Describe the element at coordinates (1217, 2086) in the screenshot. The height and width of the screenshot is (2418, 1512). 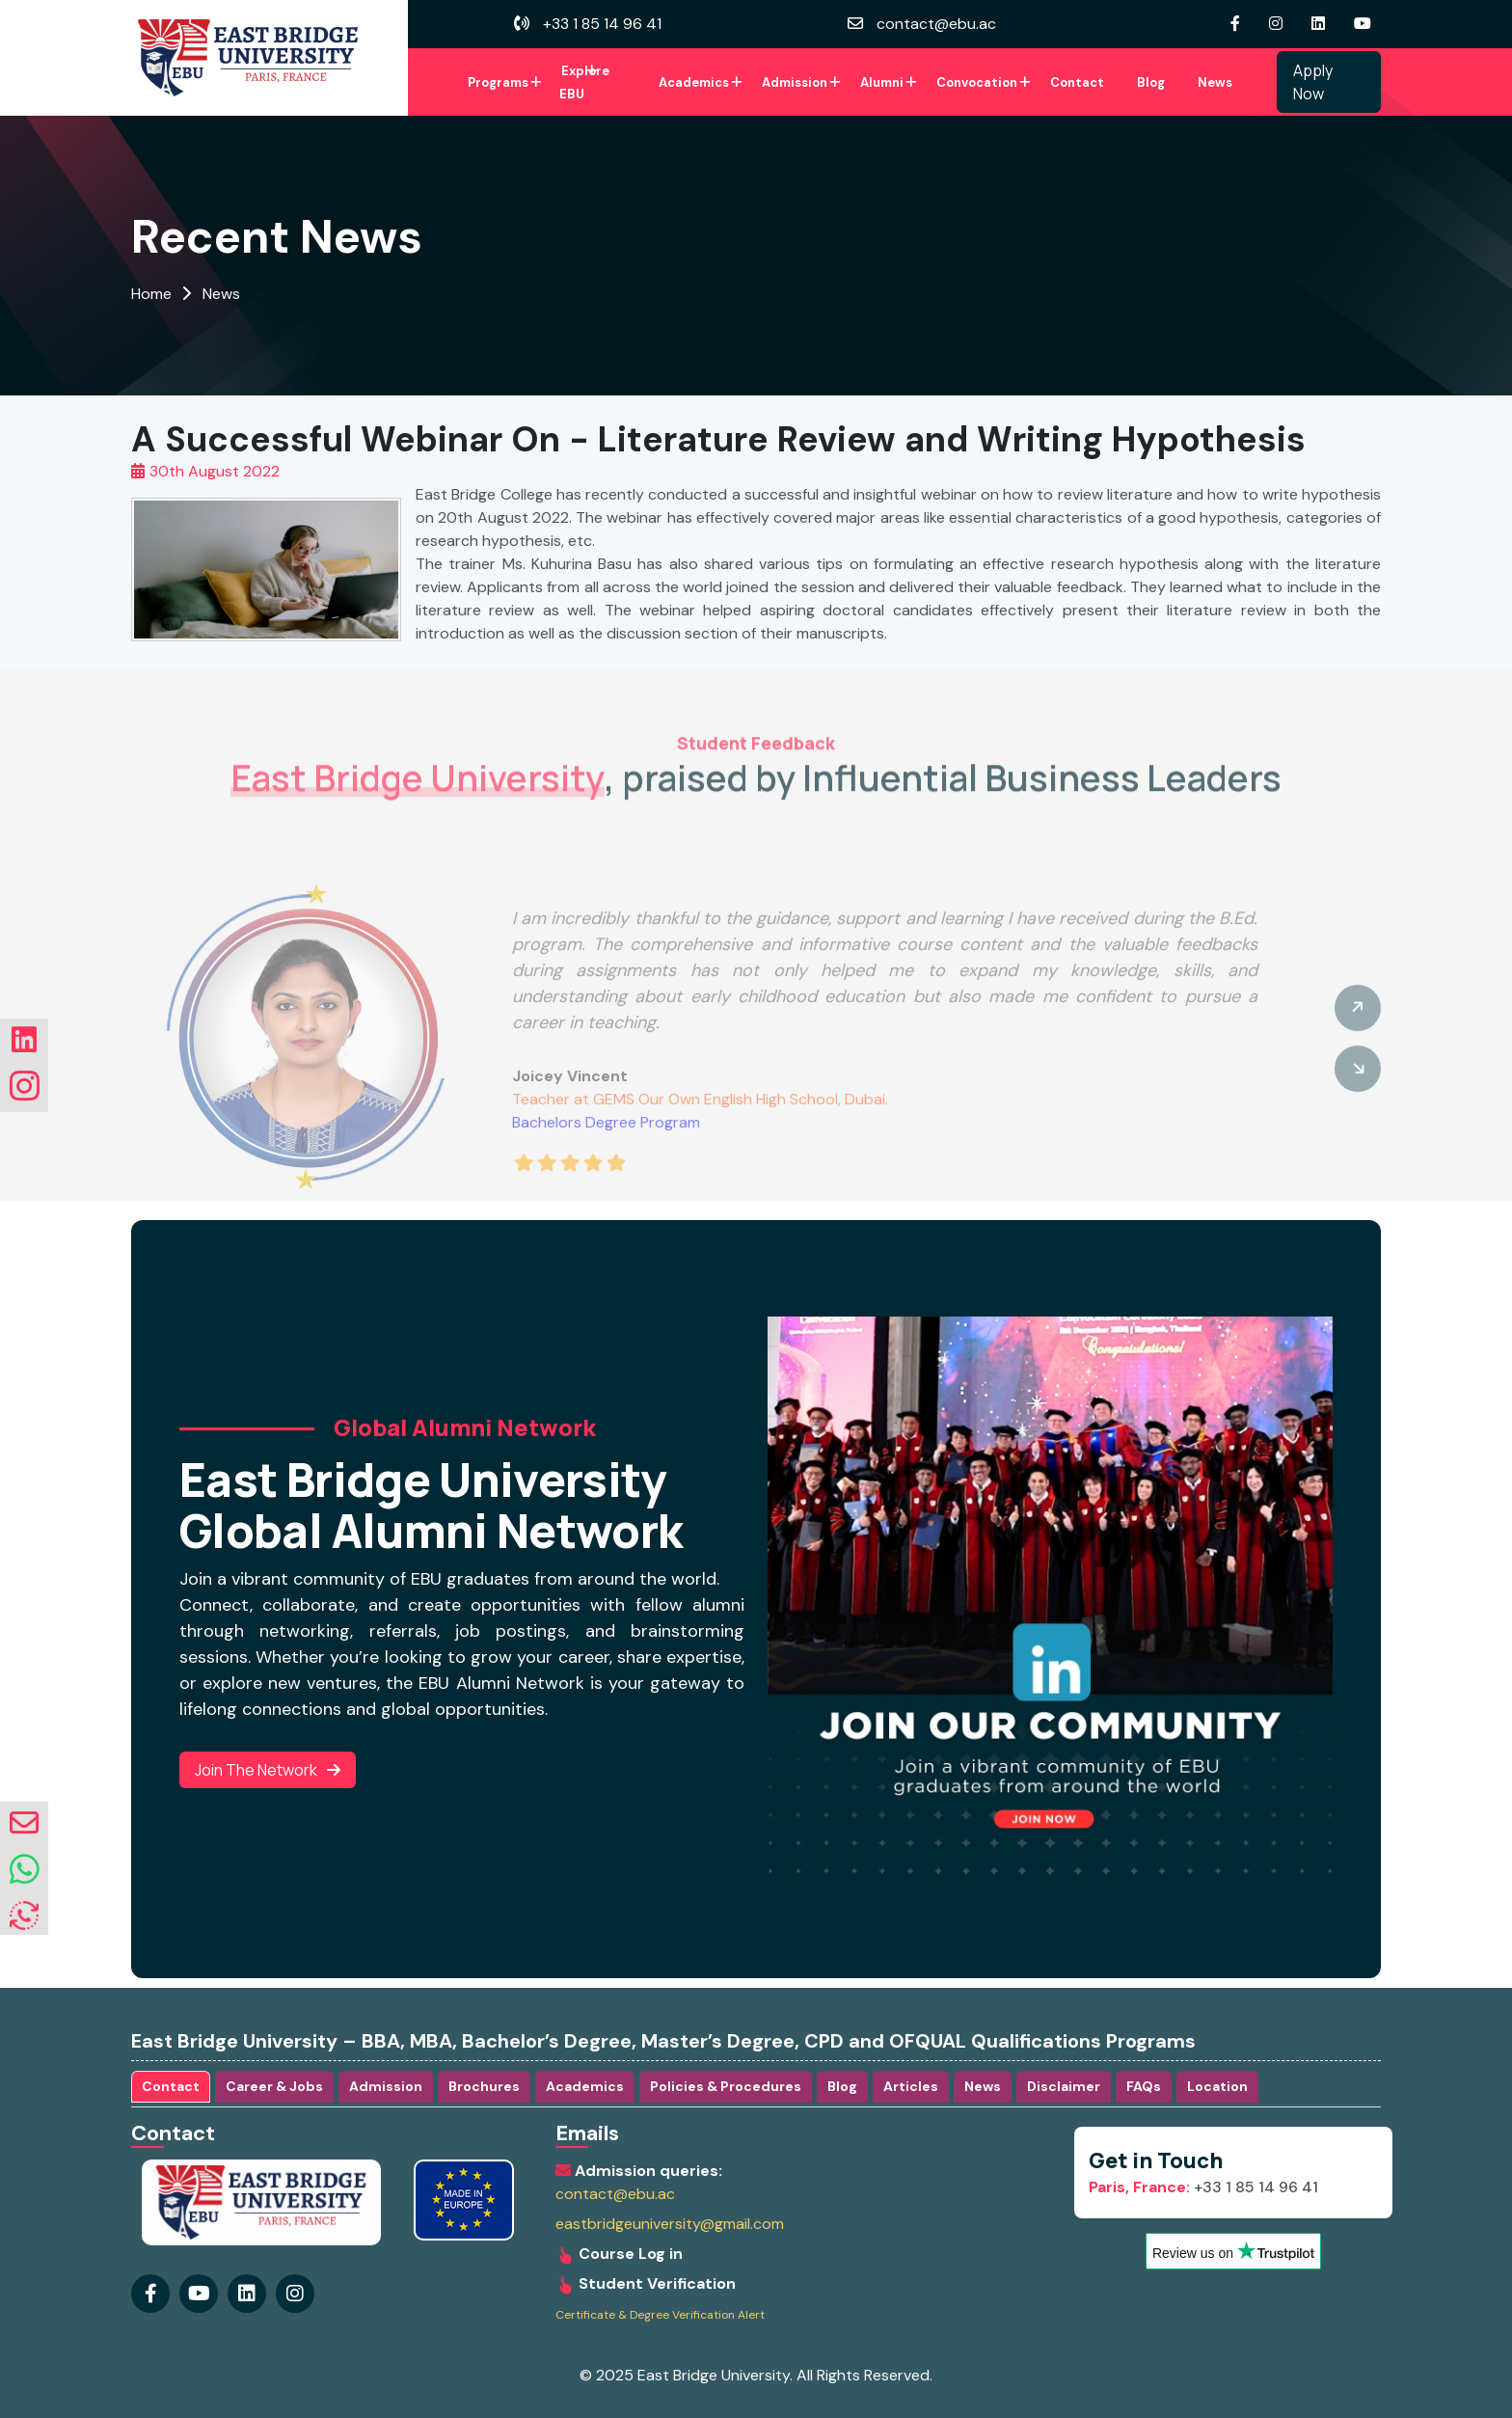
I see `Location [tab]` at that location.